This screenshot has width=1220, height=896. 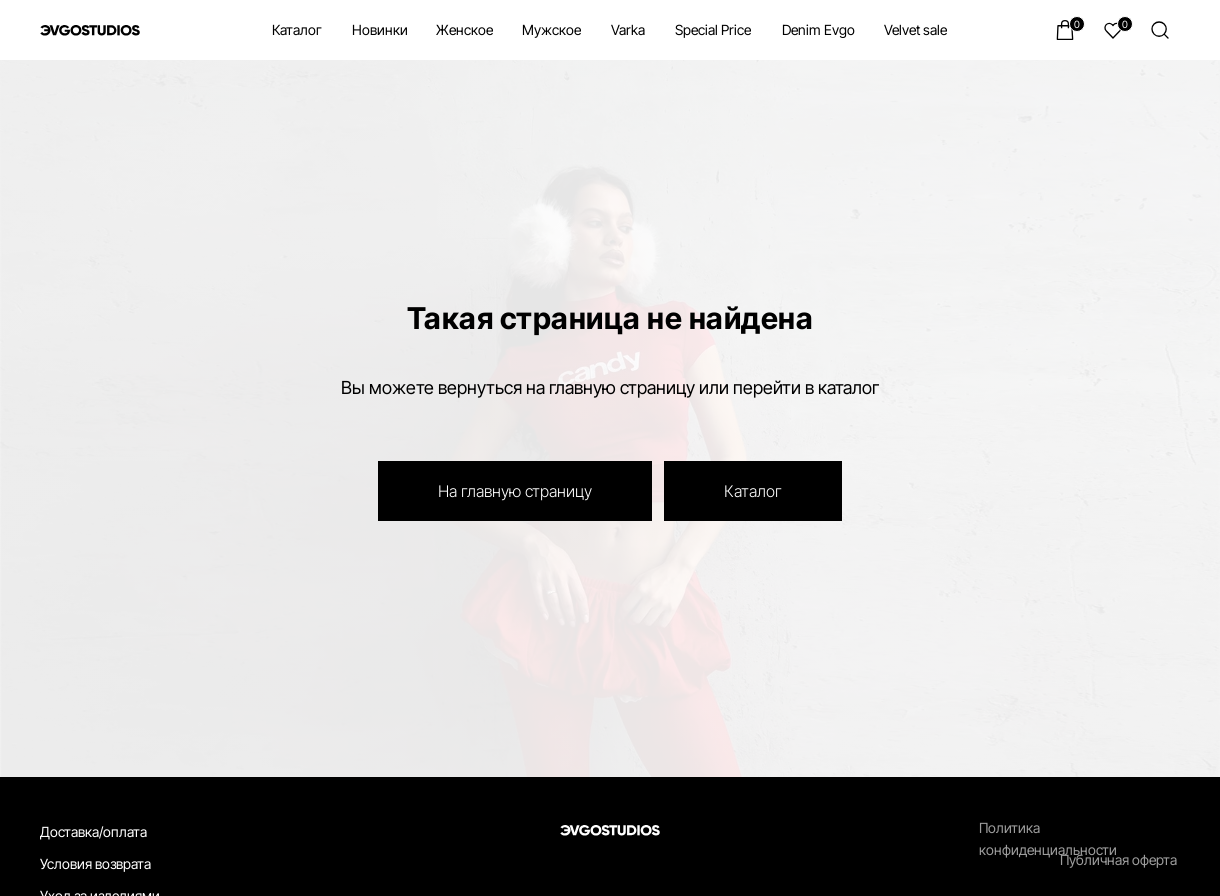 I want to click on Доставка/оплата, so click(x=93, y=831).